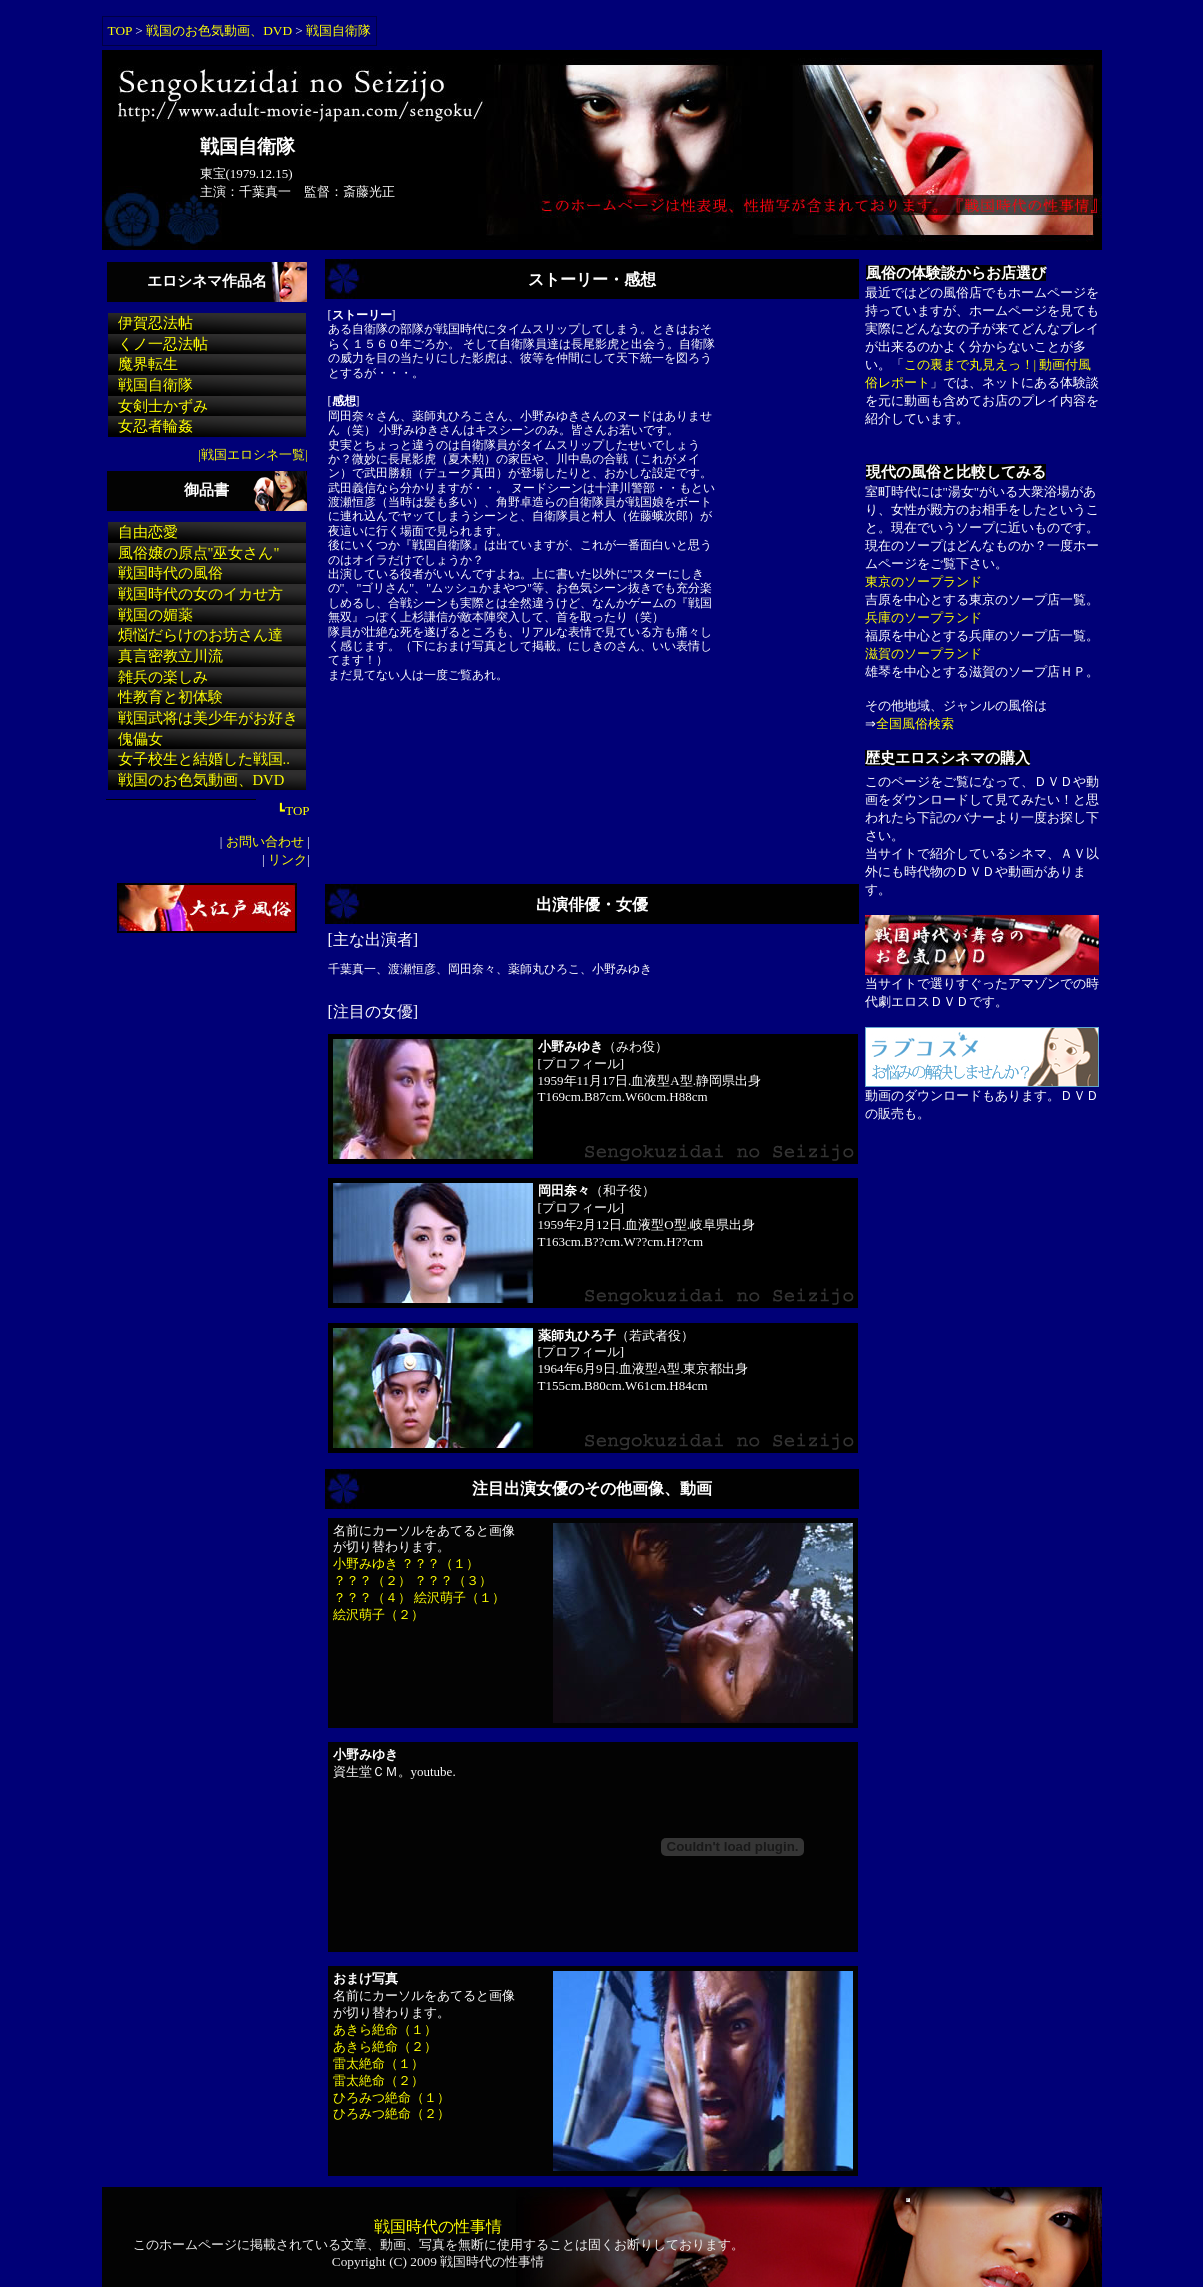 Image resolution: width=1203 pixels, height=2287 pixels. What do you see at coordinates (385, 2046) in the screenshot?
I see `あきら絶命（２）` at bounding box center [385, 2046].